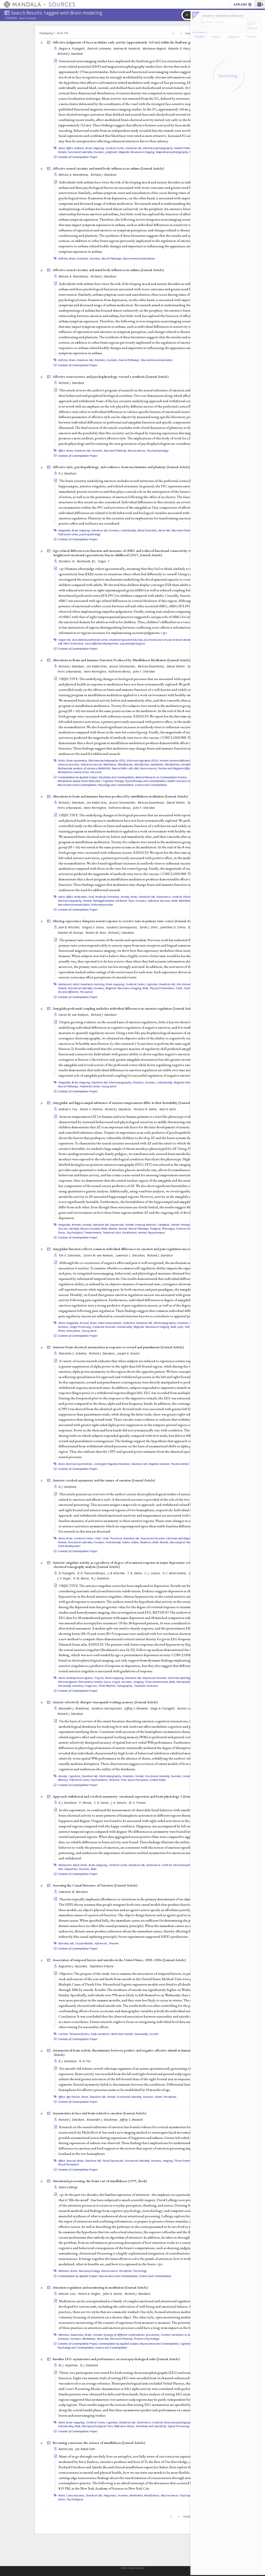 This screenshot has height=2576, width=265. I want to click on Evoked Potentials,, so click(185, 148).